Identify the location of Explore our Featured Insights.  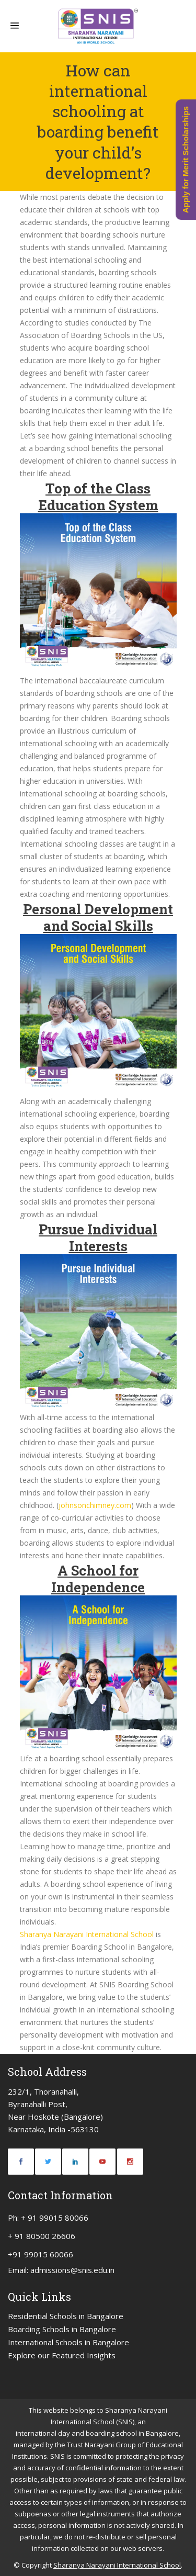
(62, 2355).